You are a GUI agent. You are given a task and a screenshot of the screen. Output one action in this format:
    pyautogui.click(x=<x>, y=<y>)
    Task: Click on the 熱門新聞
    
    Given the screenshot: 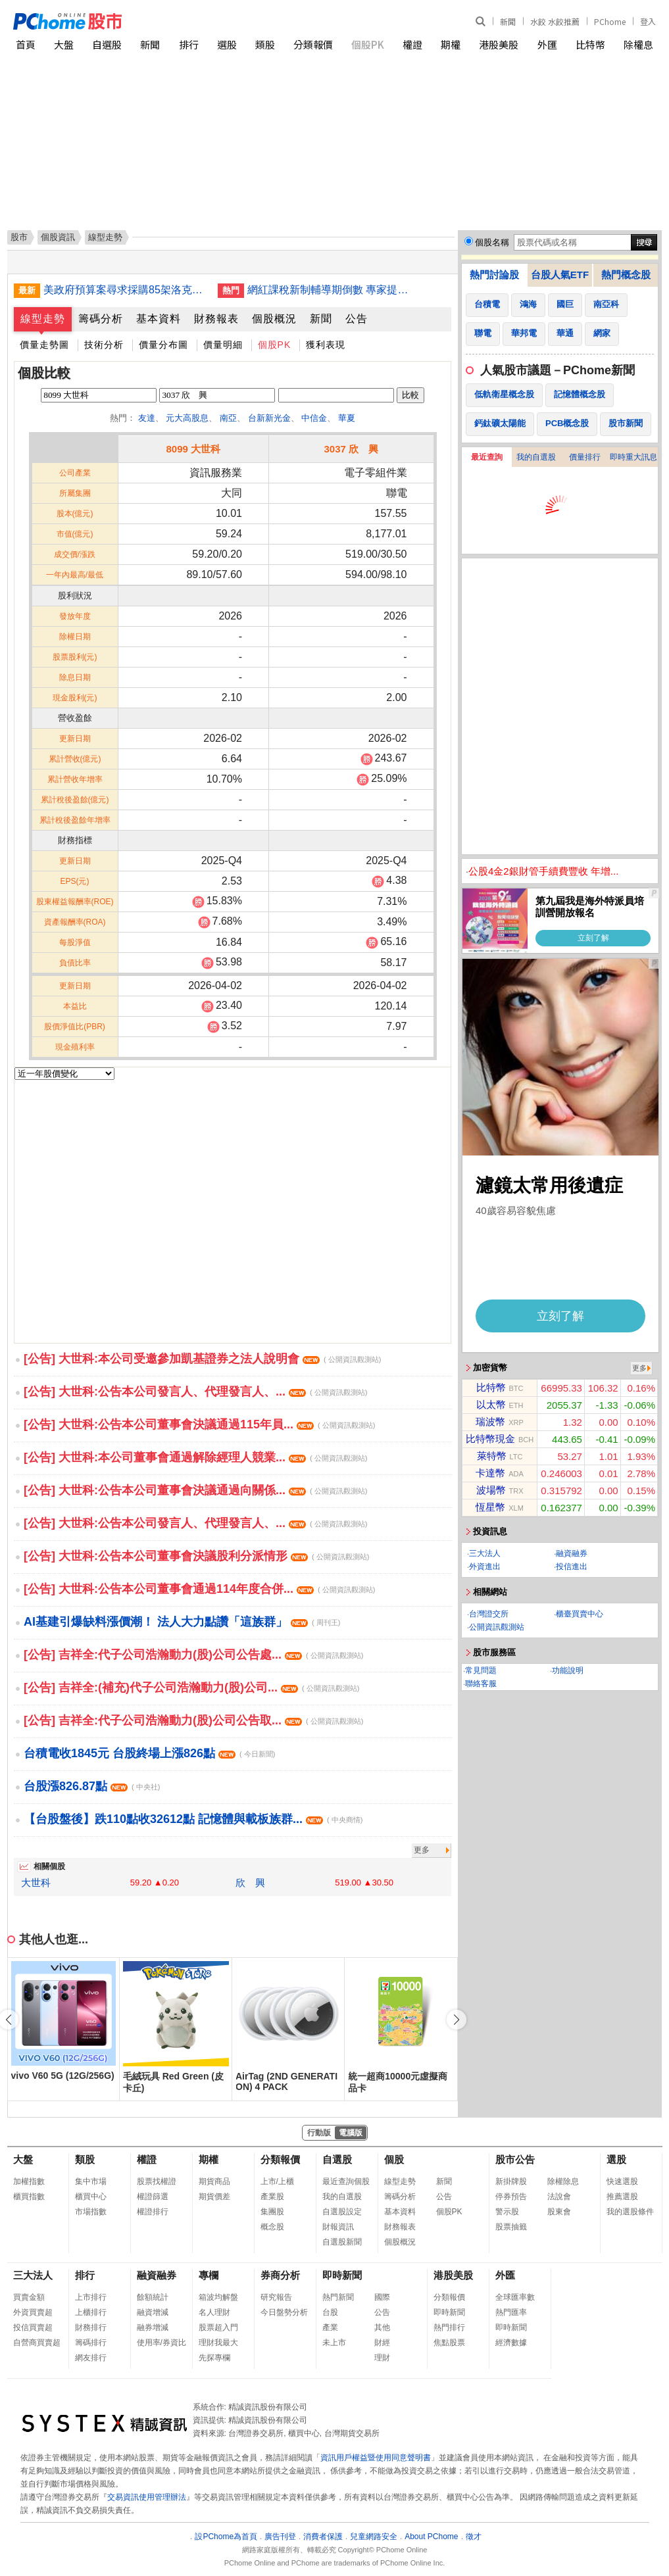 What is the action you would take?
    pyautogui.click(x=338, y=2297)
    